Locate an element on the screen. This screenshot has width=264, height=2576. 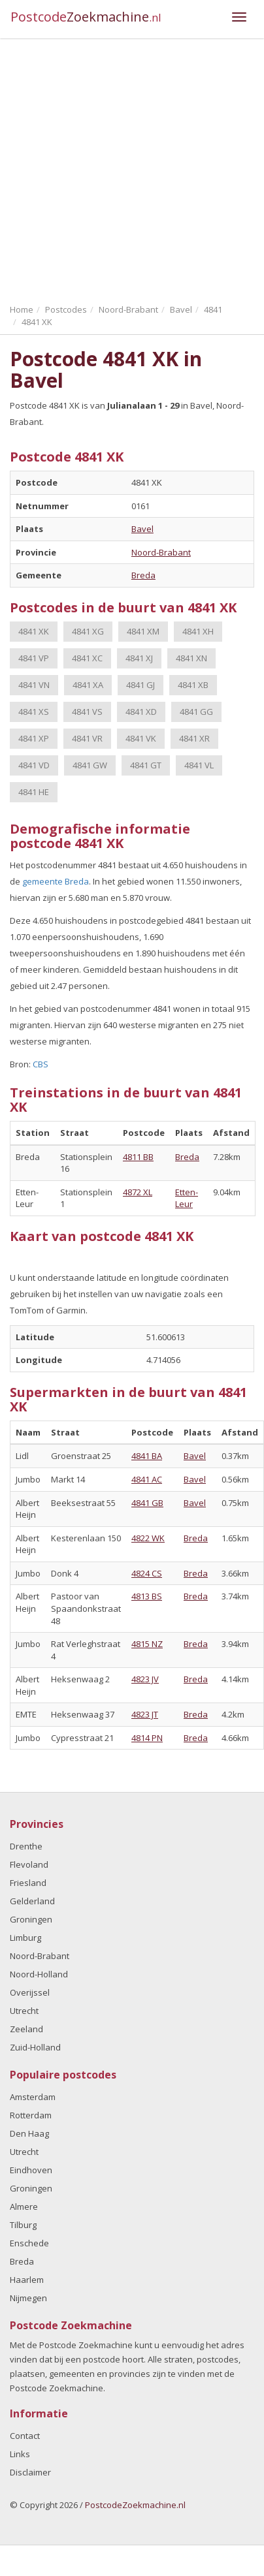
4841 XM is located at coordinates (143, 631).